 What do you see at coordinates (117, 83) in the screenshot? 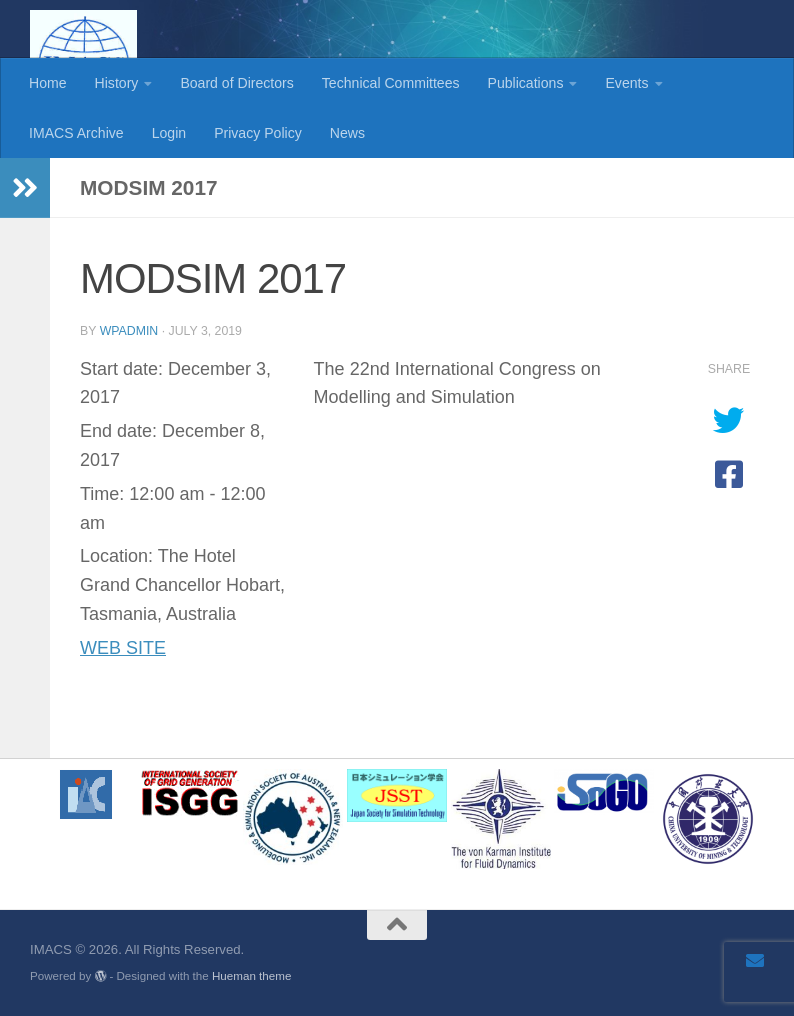
I see `History` at bounding box center [117, 83].